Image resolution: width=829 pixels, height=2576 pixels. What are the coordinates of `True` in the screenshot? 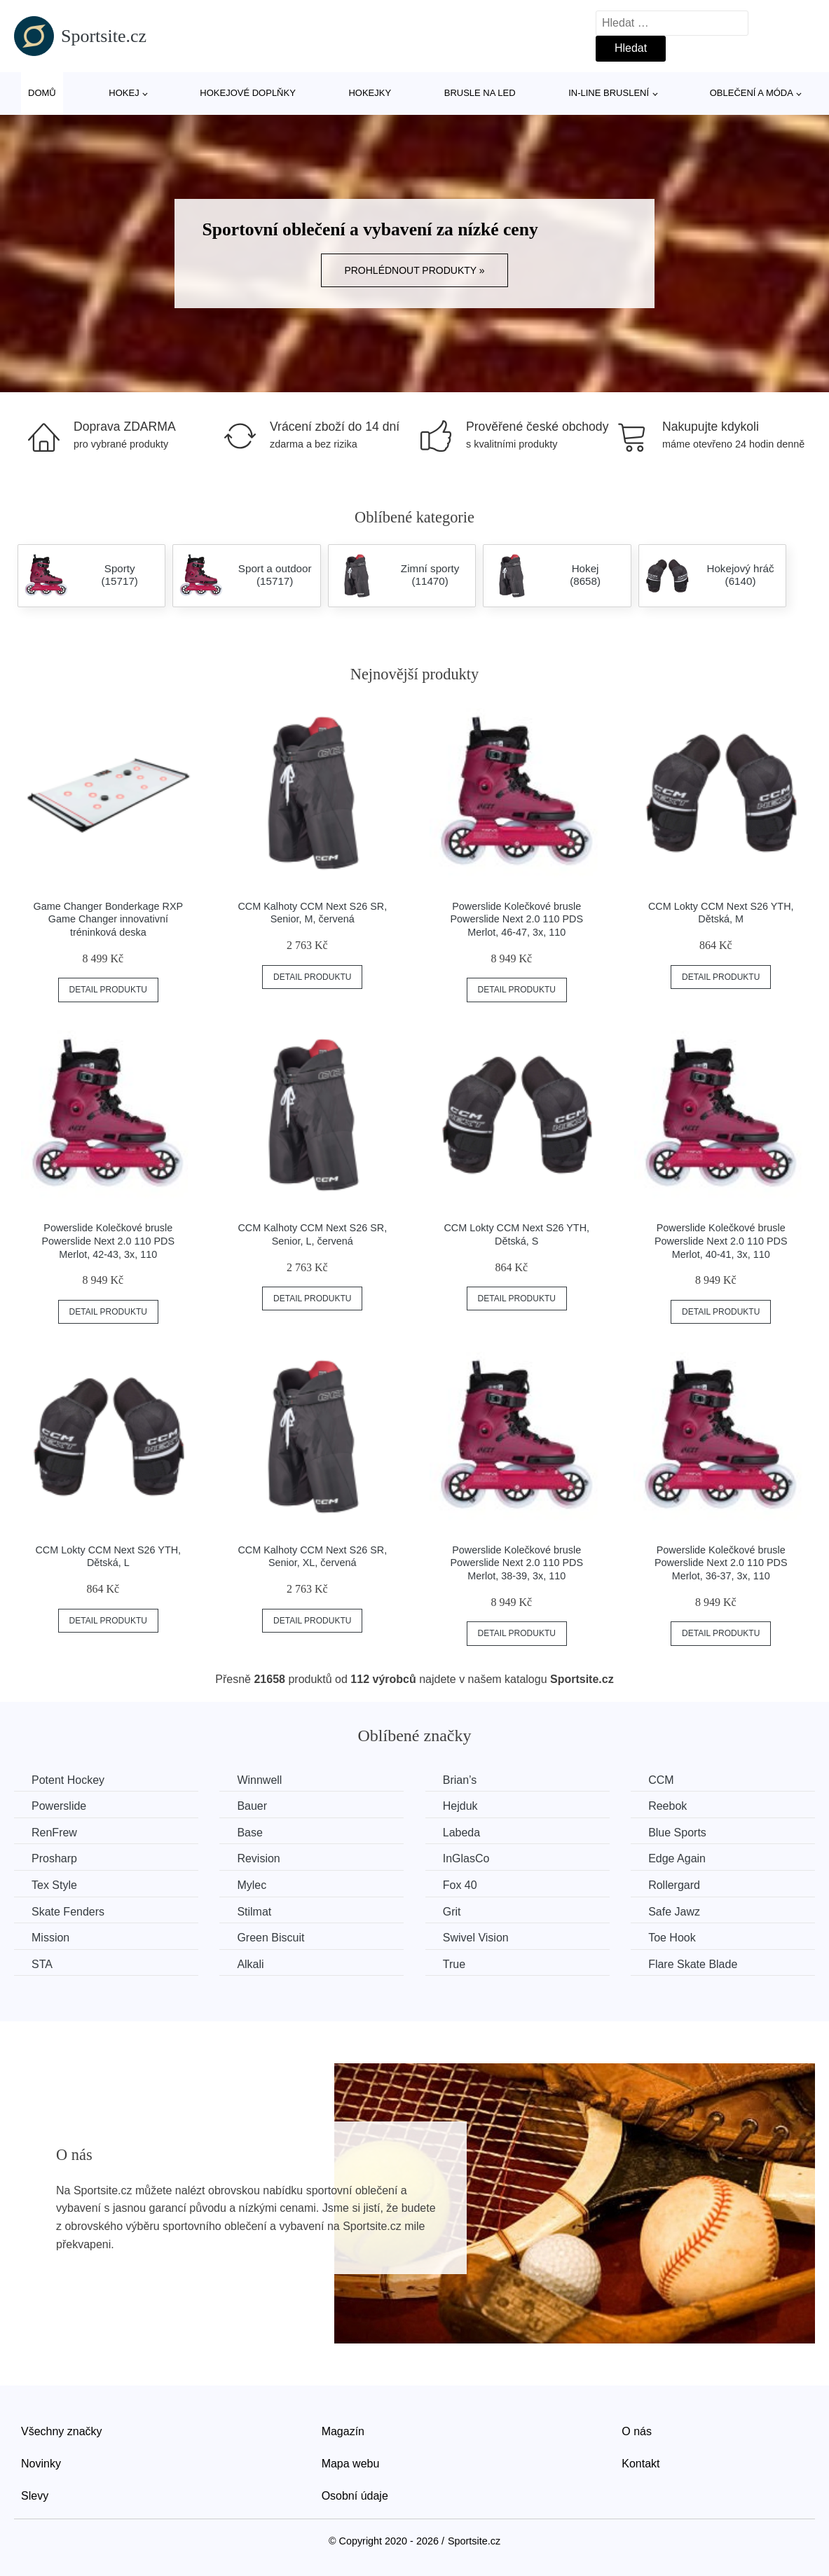 It's located at (454, 1964).